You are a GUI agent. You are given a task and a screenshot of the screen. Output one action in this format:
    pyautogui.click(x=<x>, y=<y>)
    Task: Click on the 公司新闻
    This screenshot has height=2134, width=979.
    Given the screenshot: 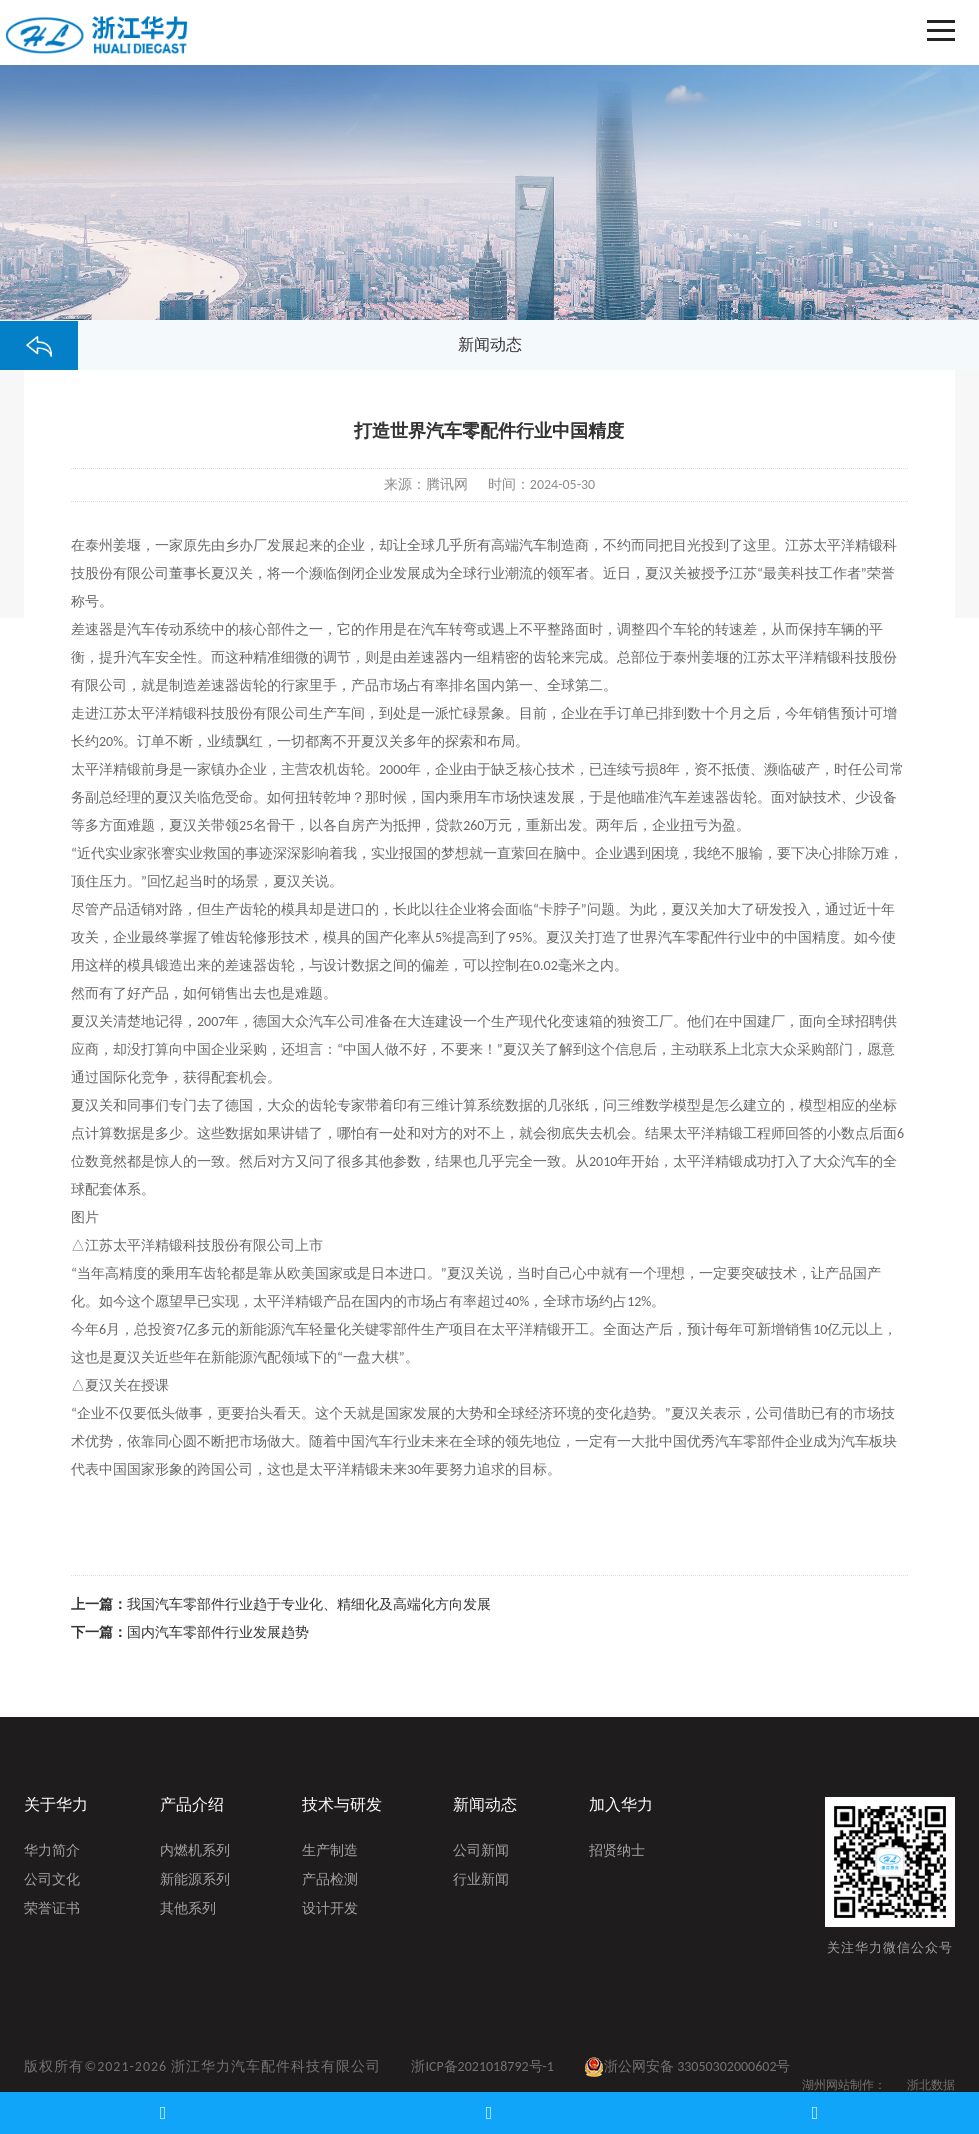 What is the action you would take?
    pyautogui.click(x=481, y=1852)
    